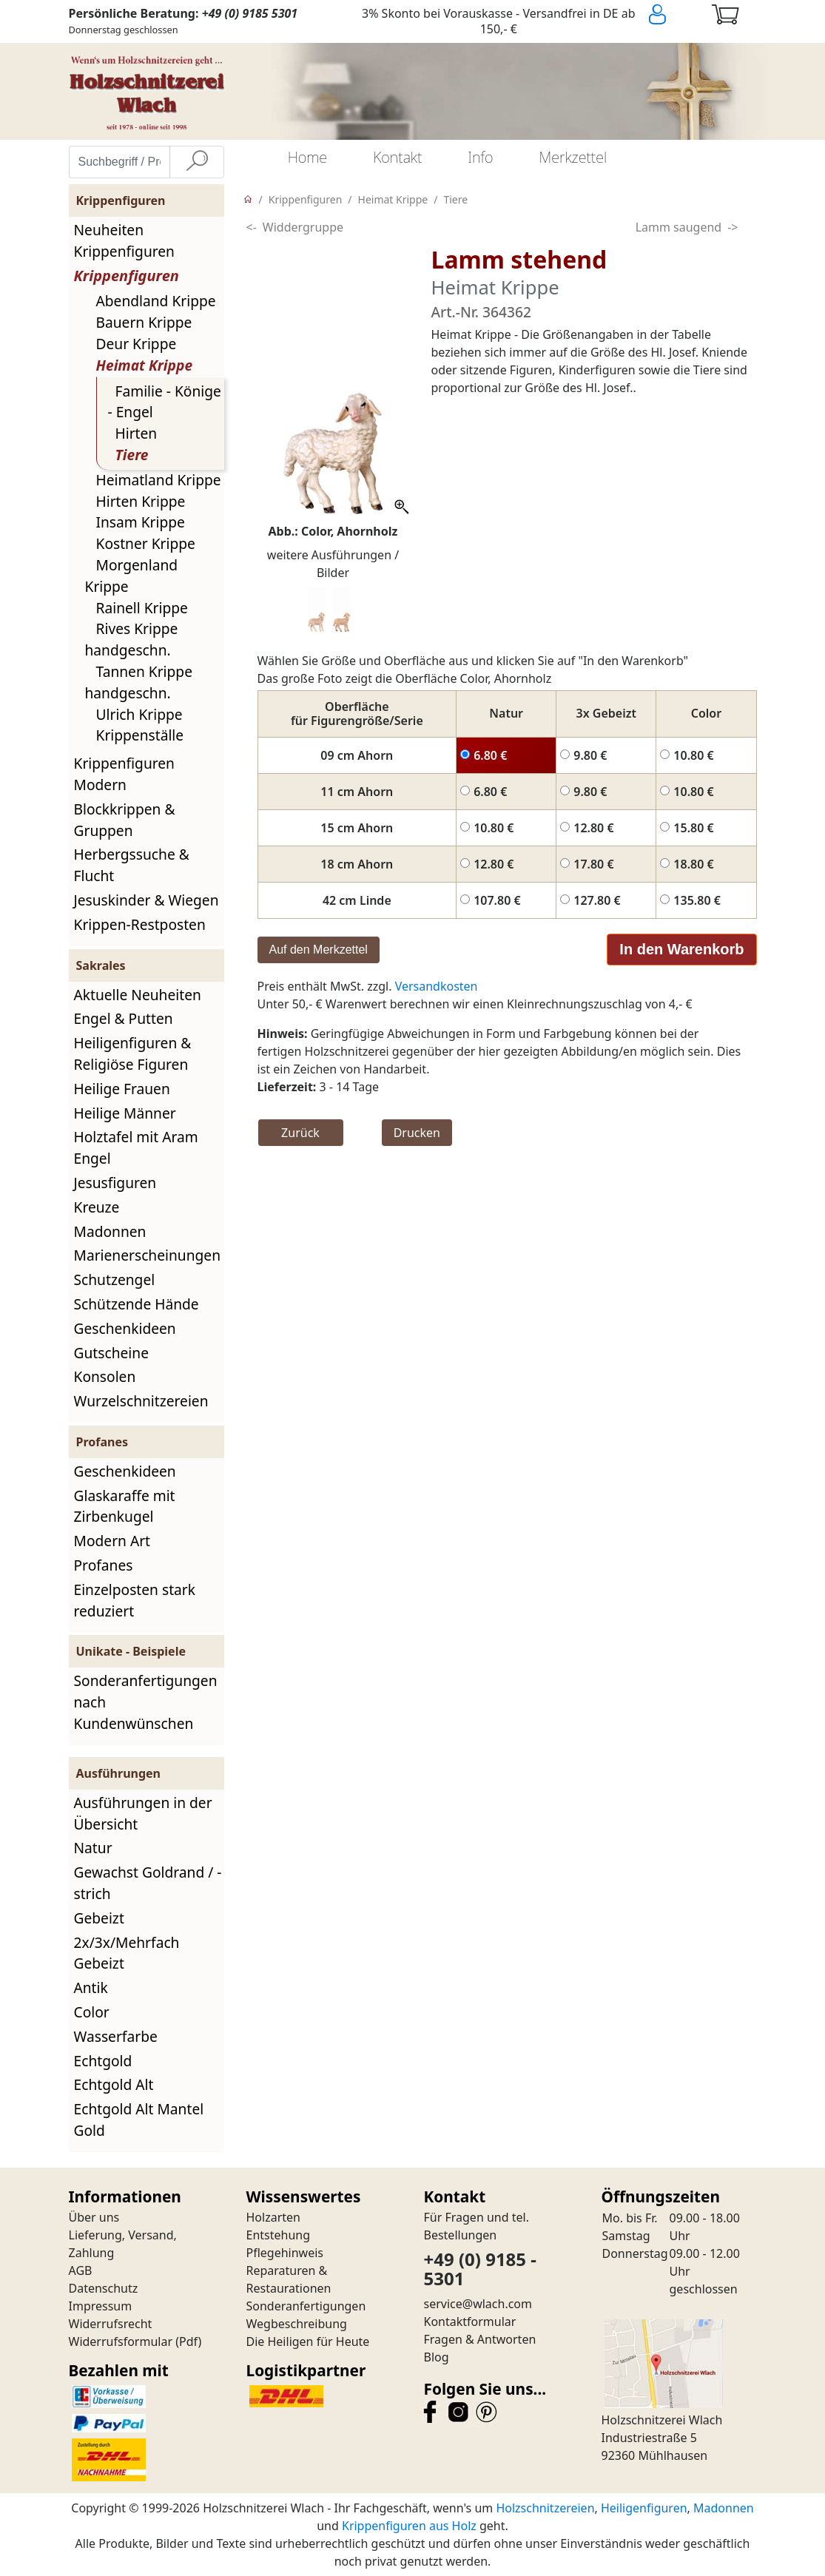 This screenshot has width=825, height=2576. I want to click on Aktuelle Neuheiten, so click(137, 995).